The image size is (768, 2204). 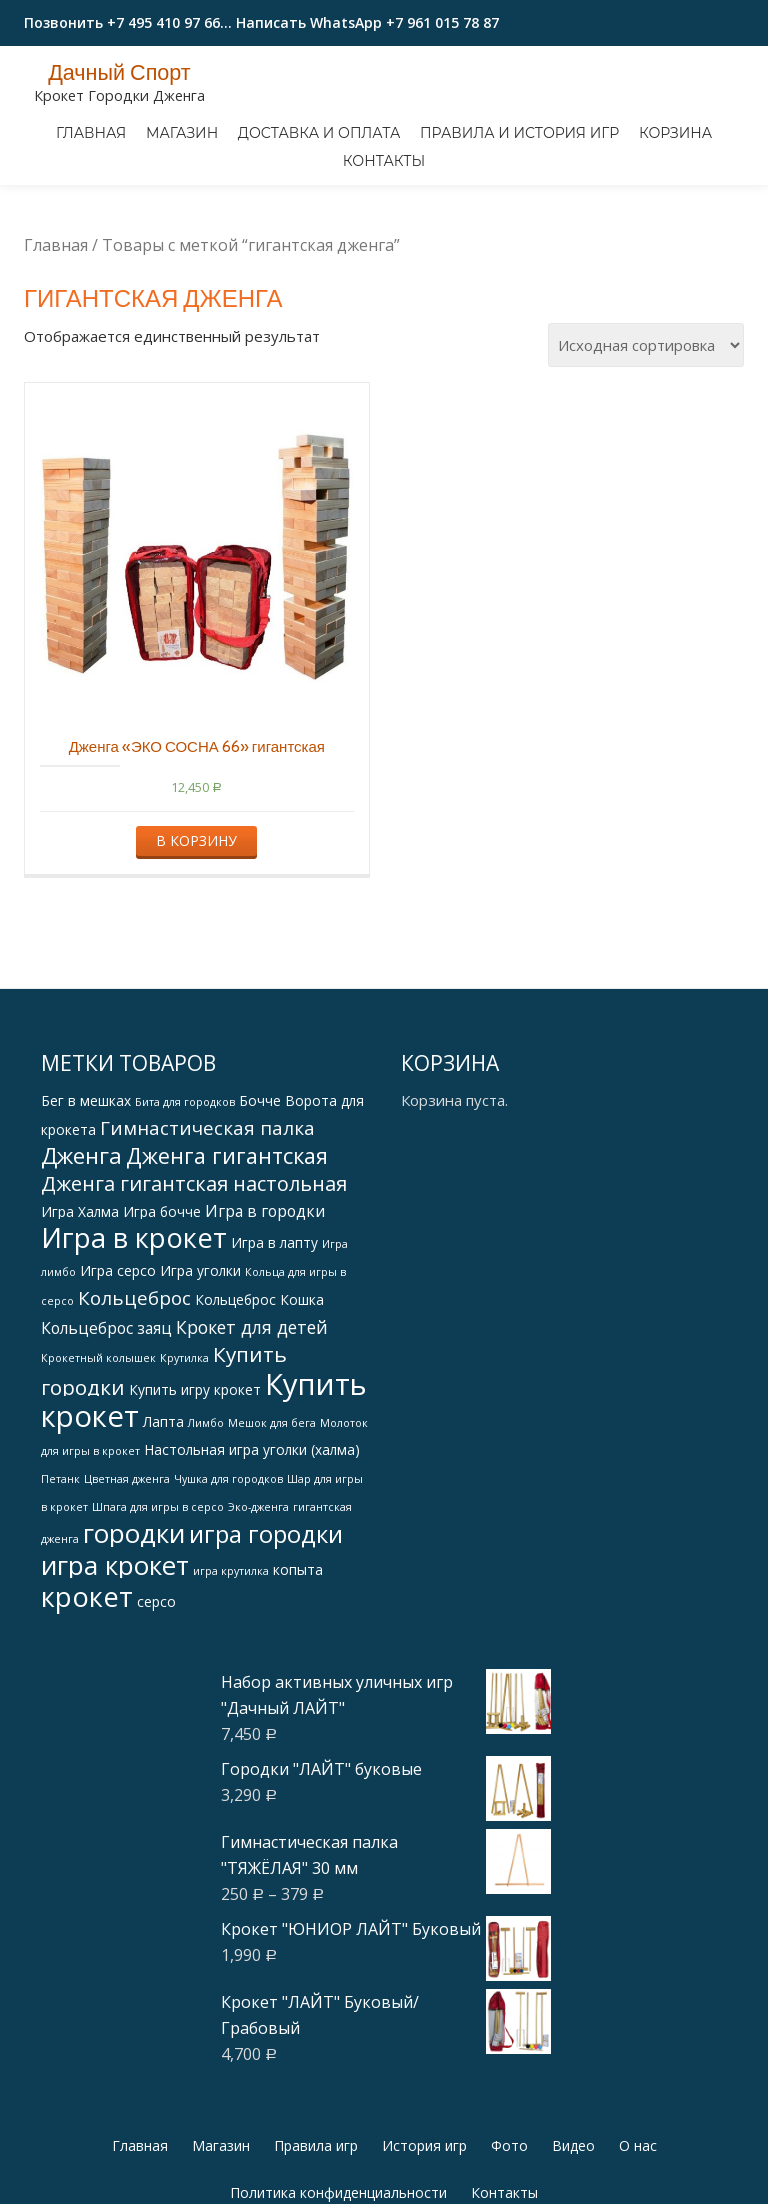 I want to click on Настольная игра уголки (халма) [Настольная игра уголки (халма) (2 products)], so click(x=252, y=1533).